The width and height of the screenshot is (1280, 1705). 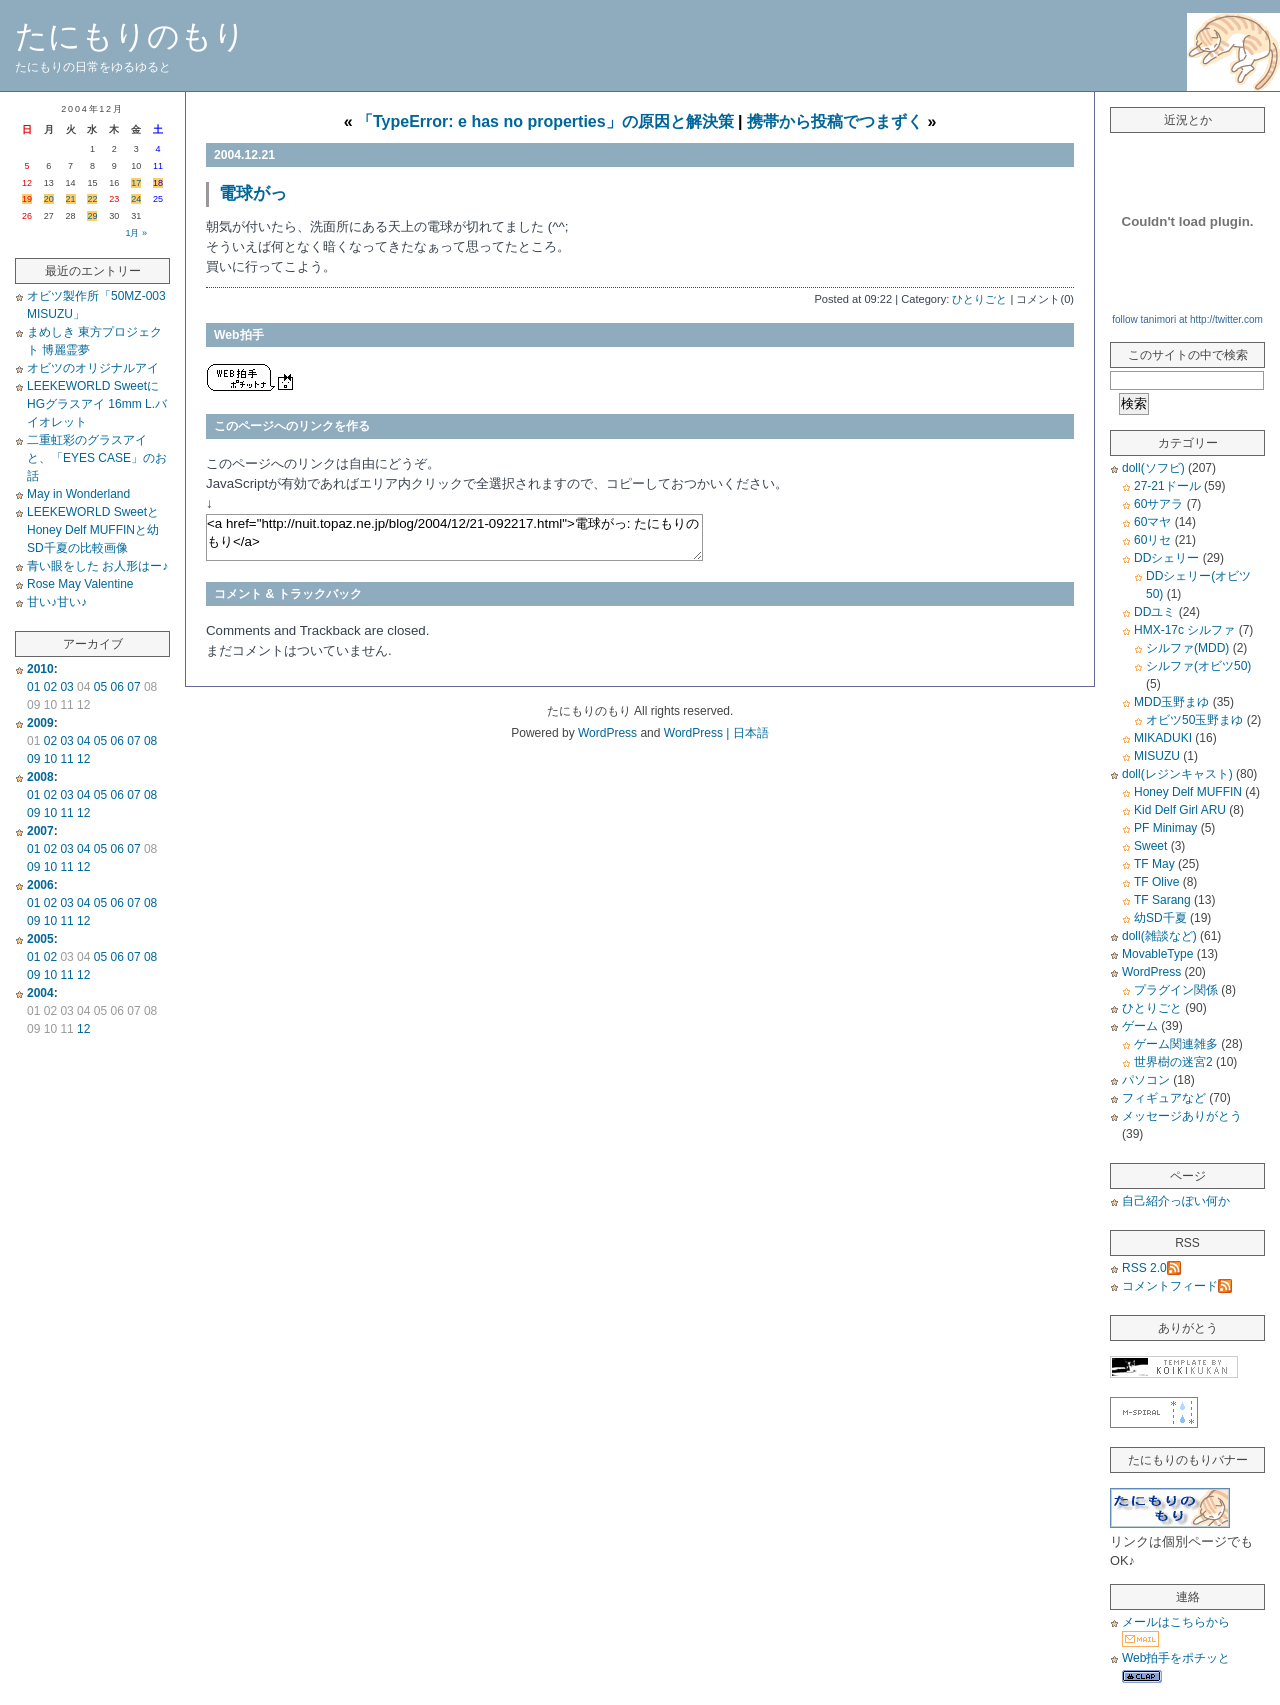 I want to click on LEEKEWORLD SweetにHGグラスアイ 16mm L.バイオレット, so click(x=97, y=404).